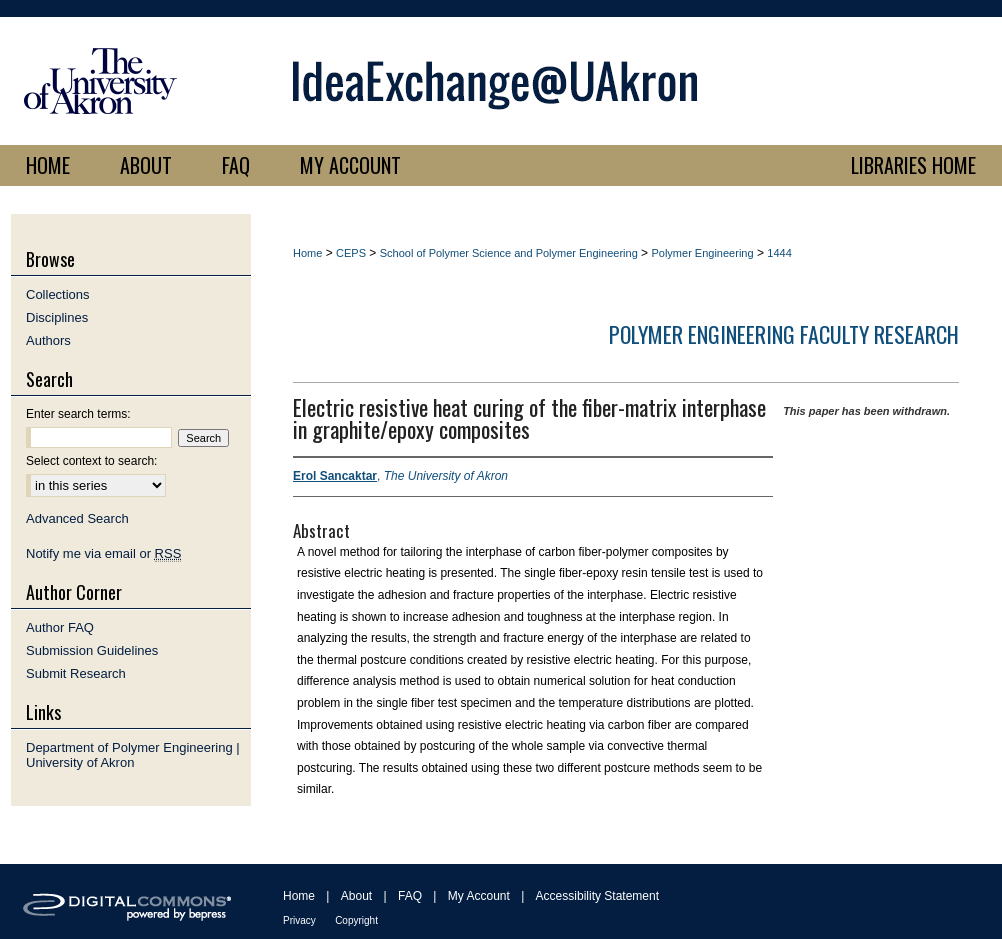  Describe the element at coordinates (103, 553) in the screenshot. I see `Notify me via email or` at that location.